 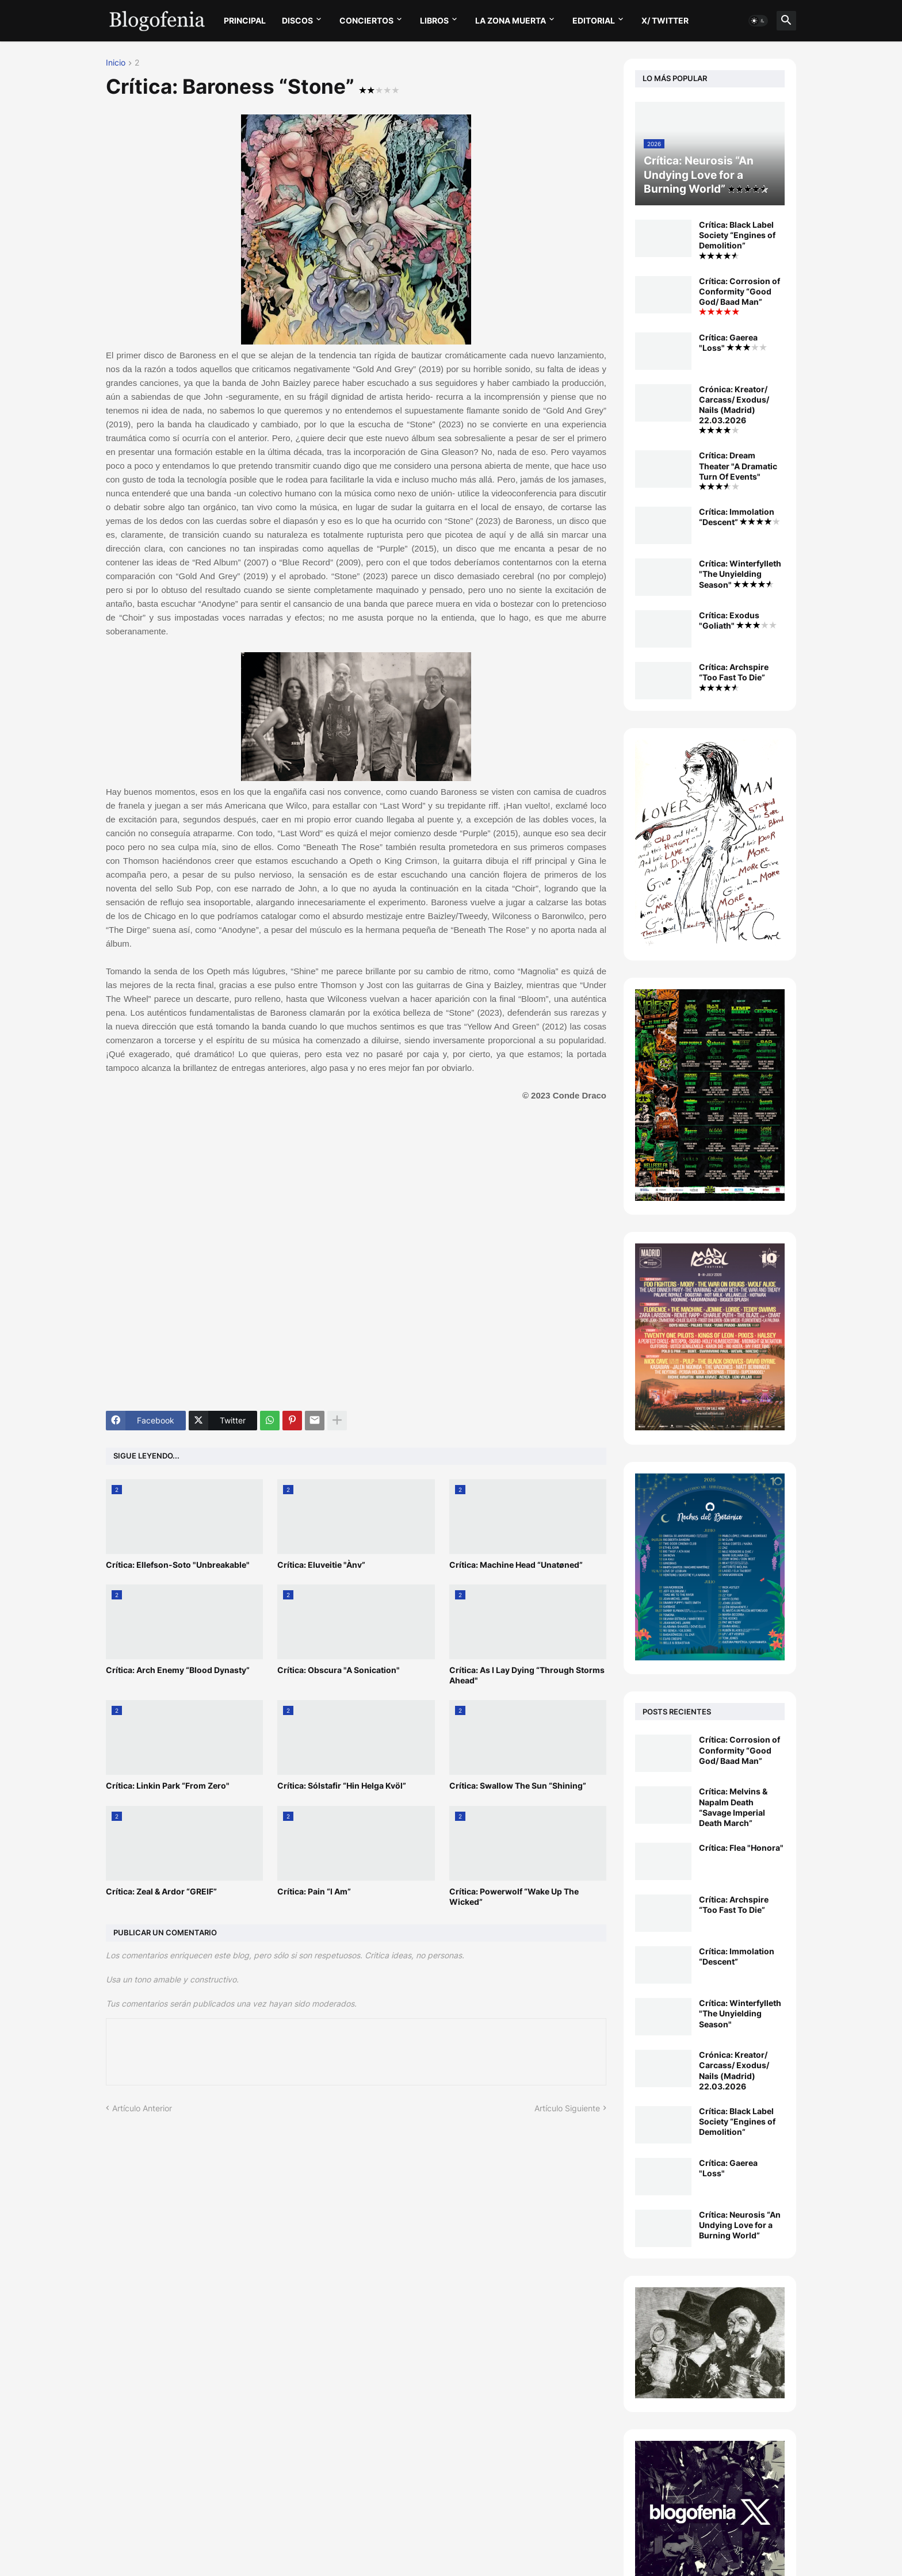 I want to click on EDITORIAL, so click(x=593, y=20).